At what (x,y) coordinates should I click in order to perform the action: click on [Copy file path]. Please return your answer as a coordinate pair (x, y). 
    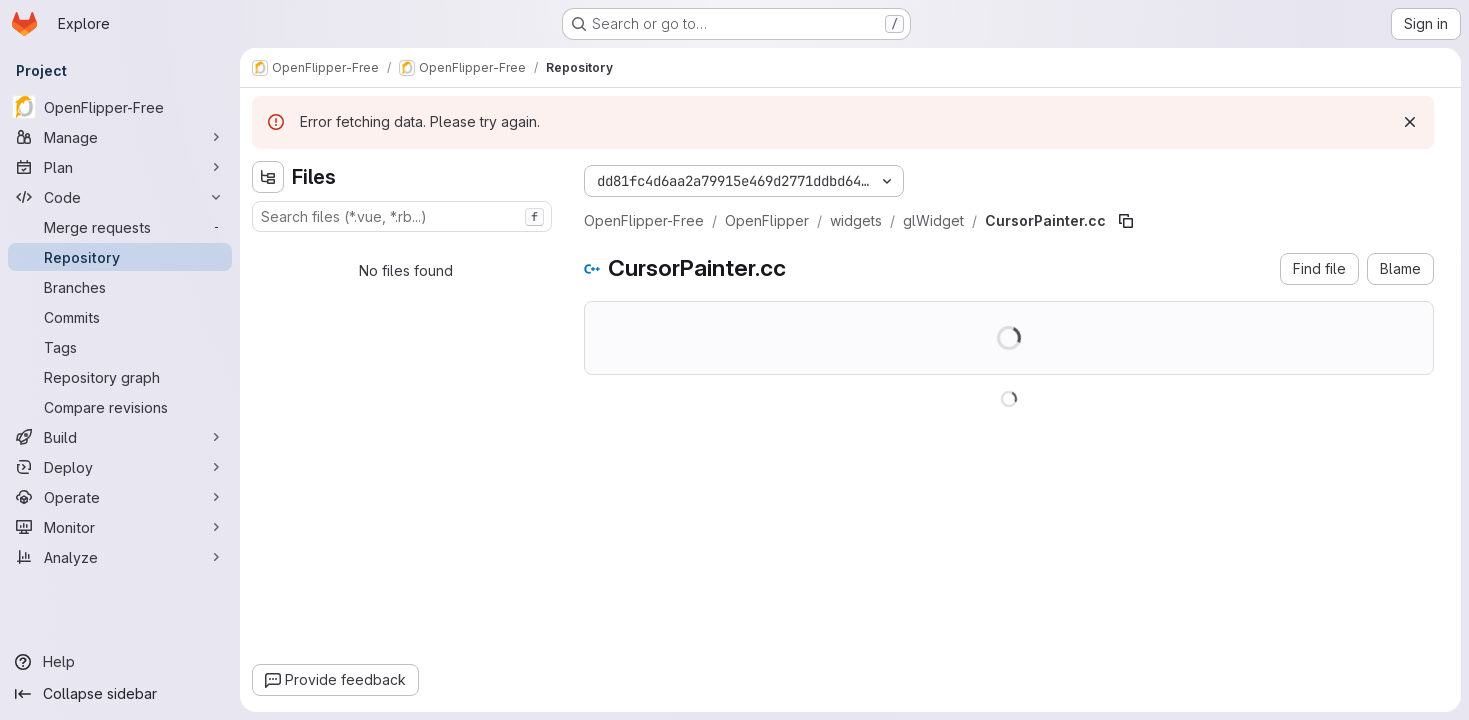
    Looking at the image, I should click on (1126, 221).